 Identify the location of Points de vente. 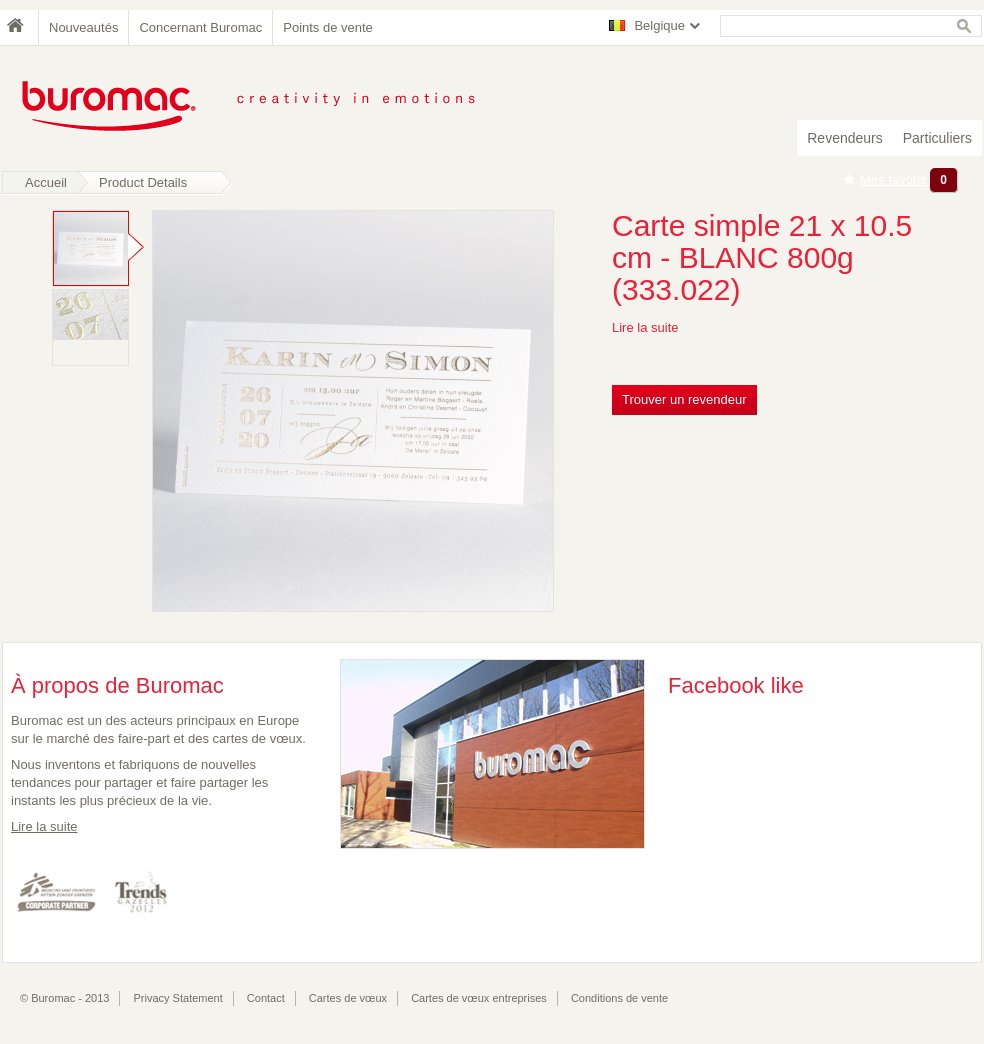
(328, 27).